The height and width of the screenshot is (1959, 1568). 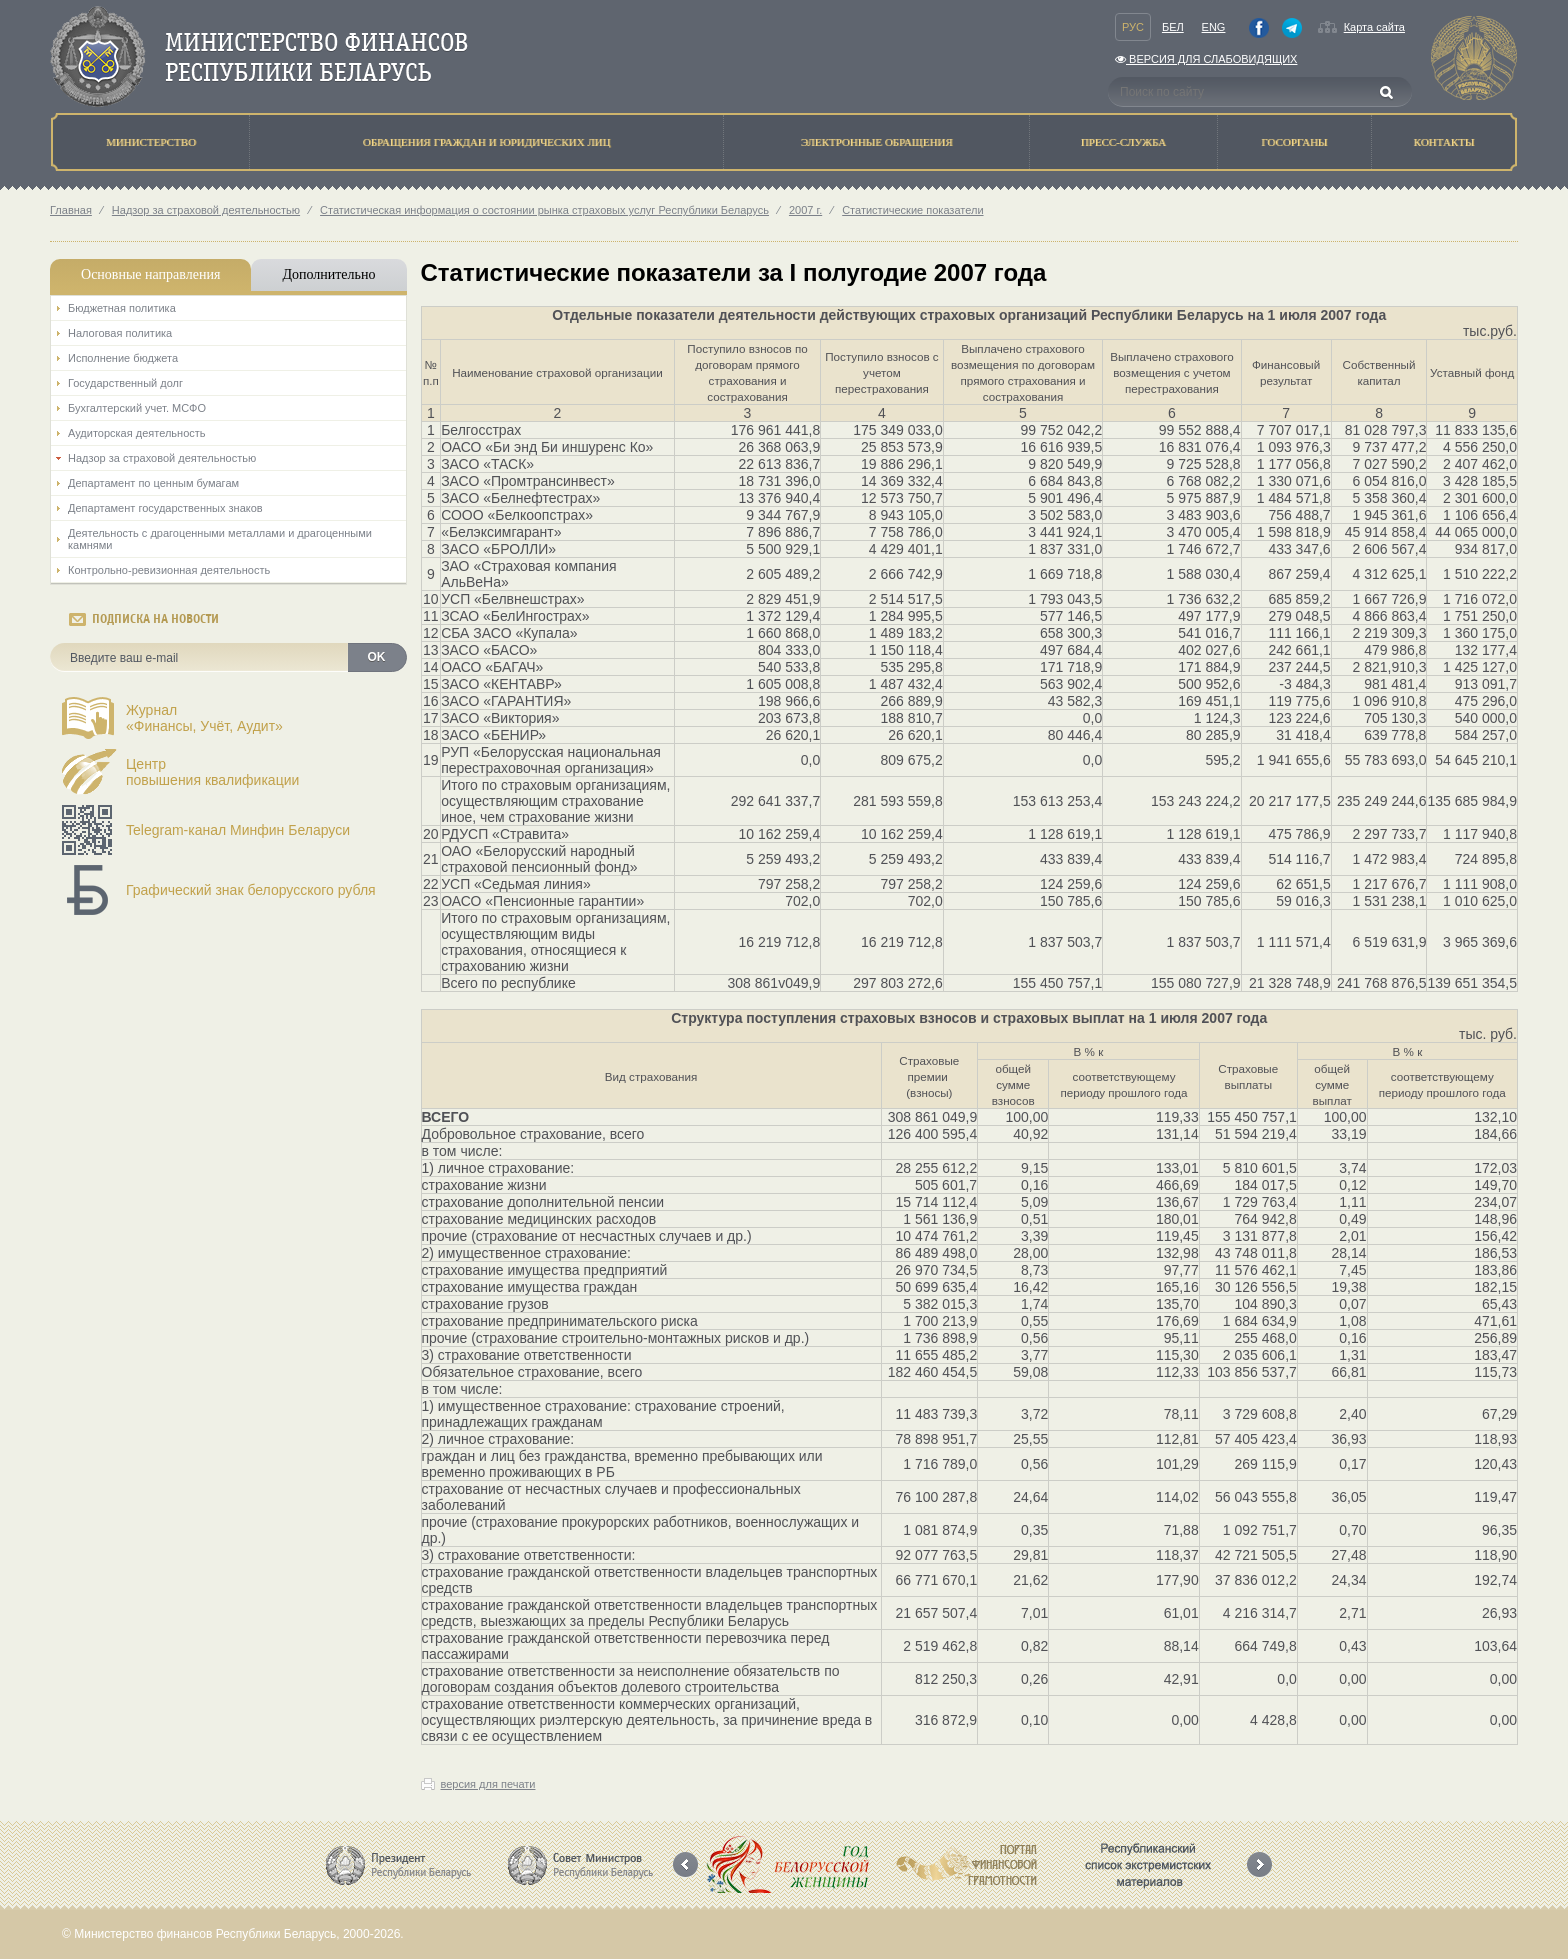 What do you see at coordinates (122, 308) in the screenshot?
I see `Бюджетная политика` at bounding box center [122, 308].